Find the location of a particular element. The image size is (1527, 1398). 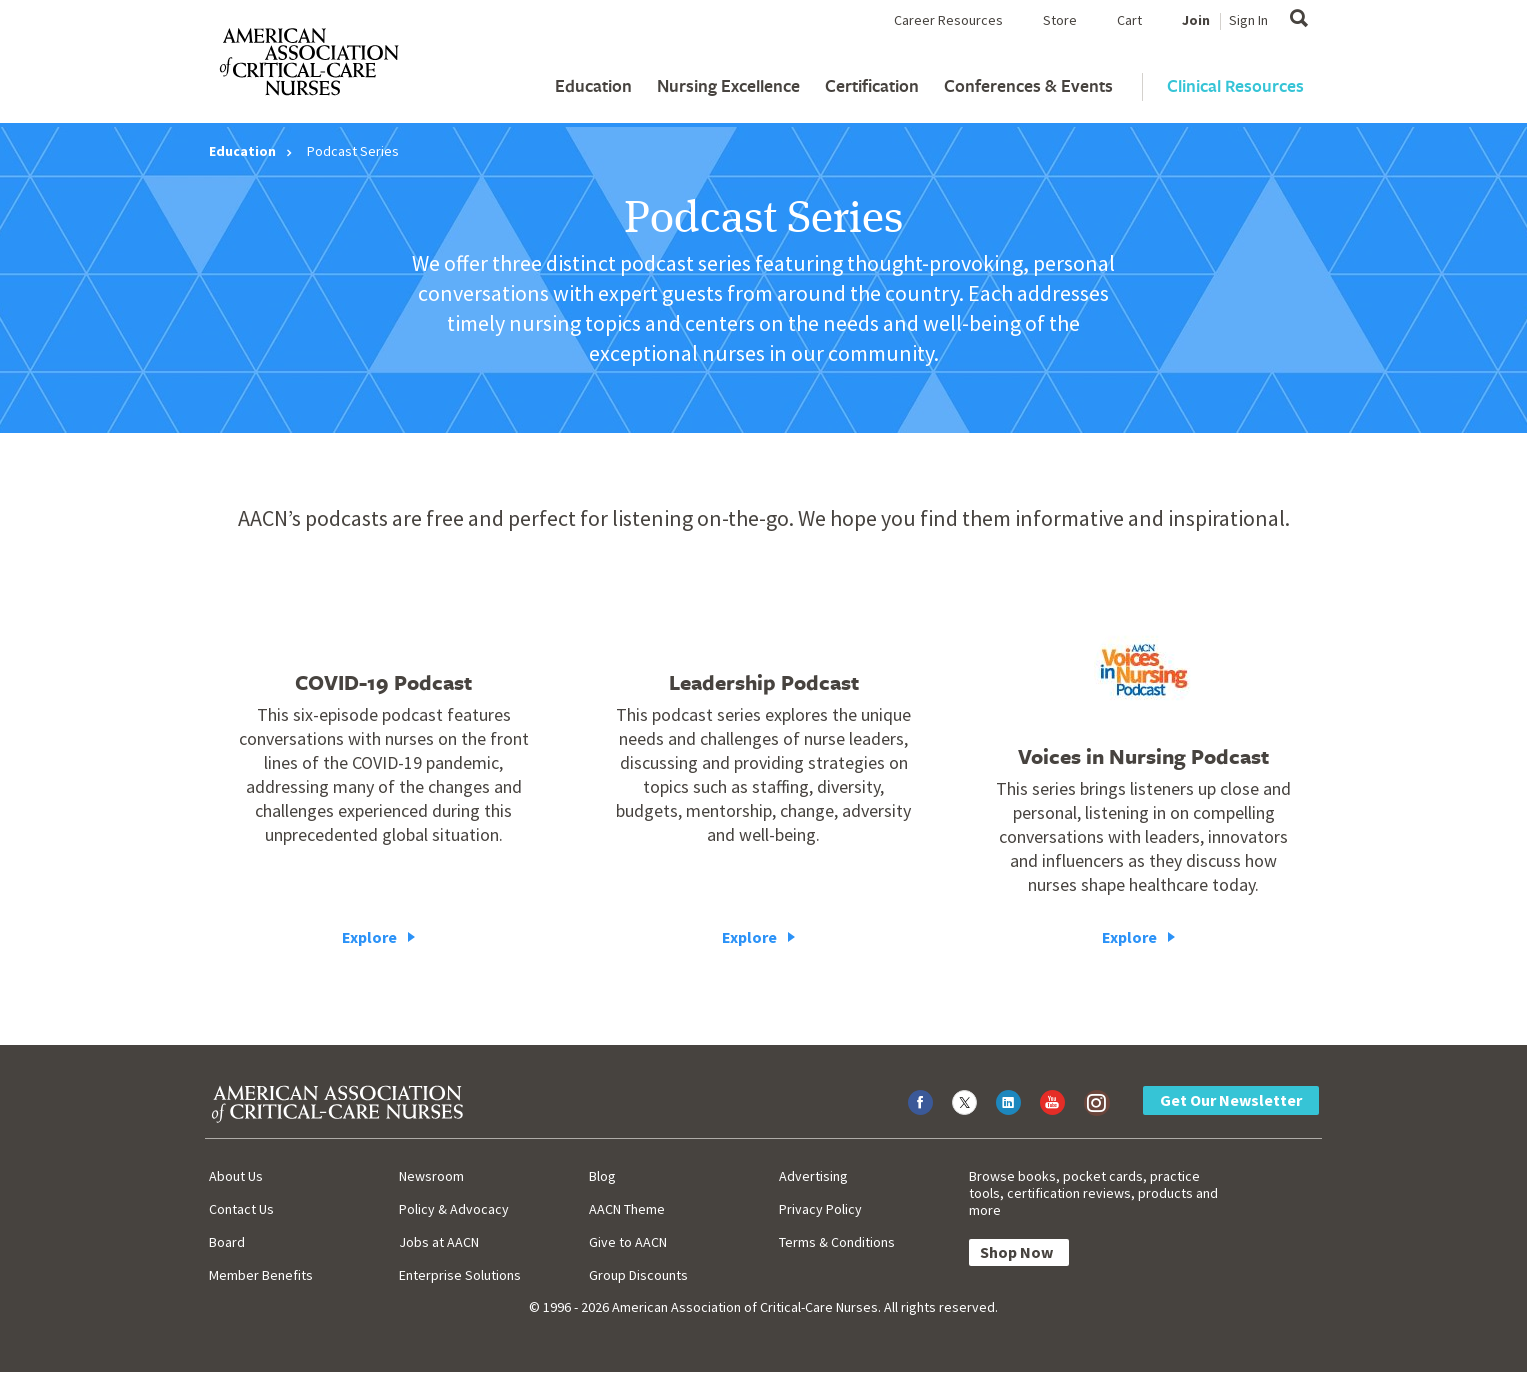

Nursing Excellence is located at coordinates (728, 85).